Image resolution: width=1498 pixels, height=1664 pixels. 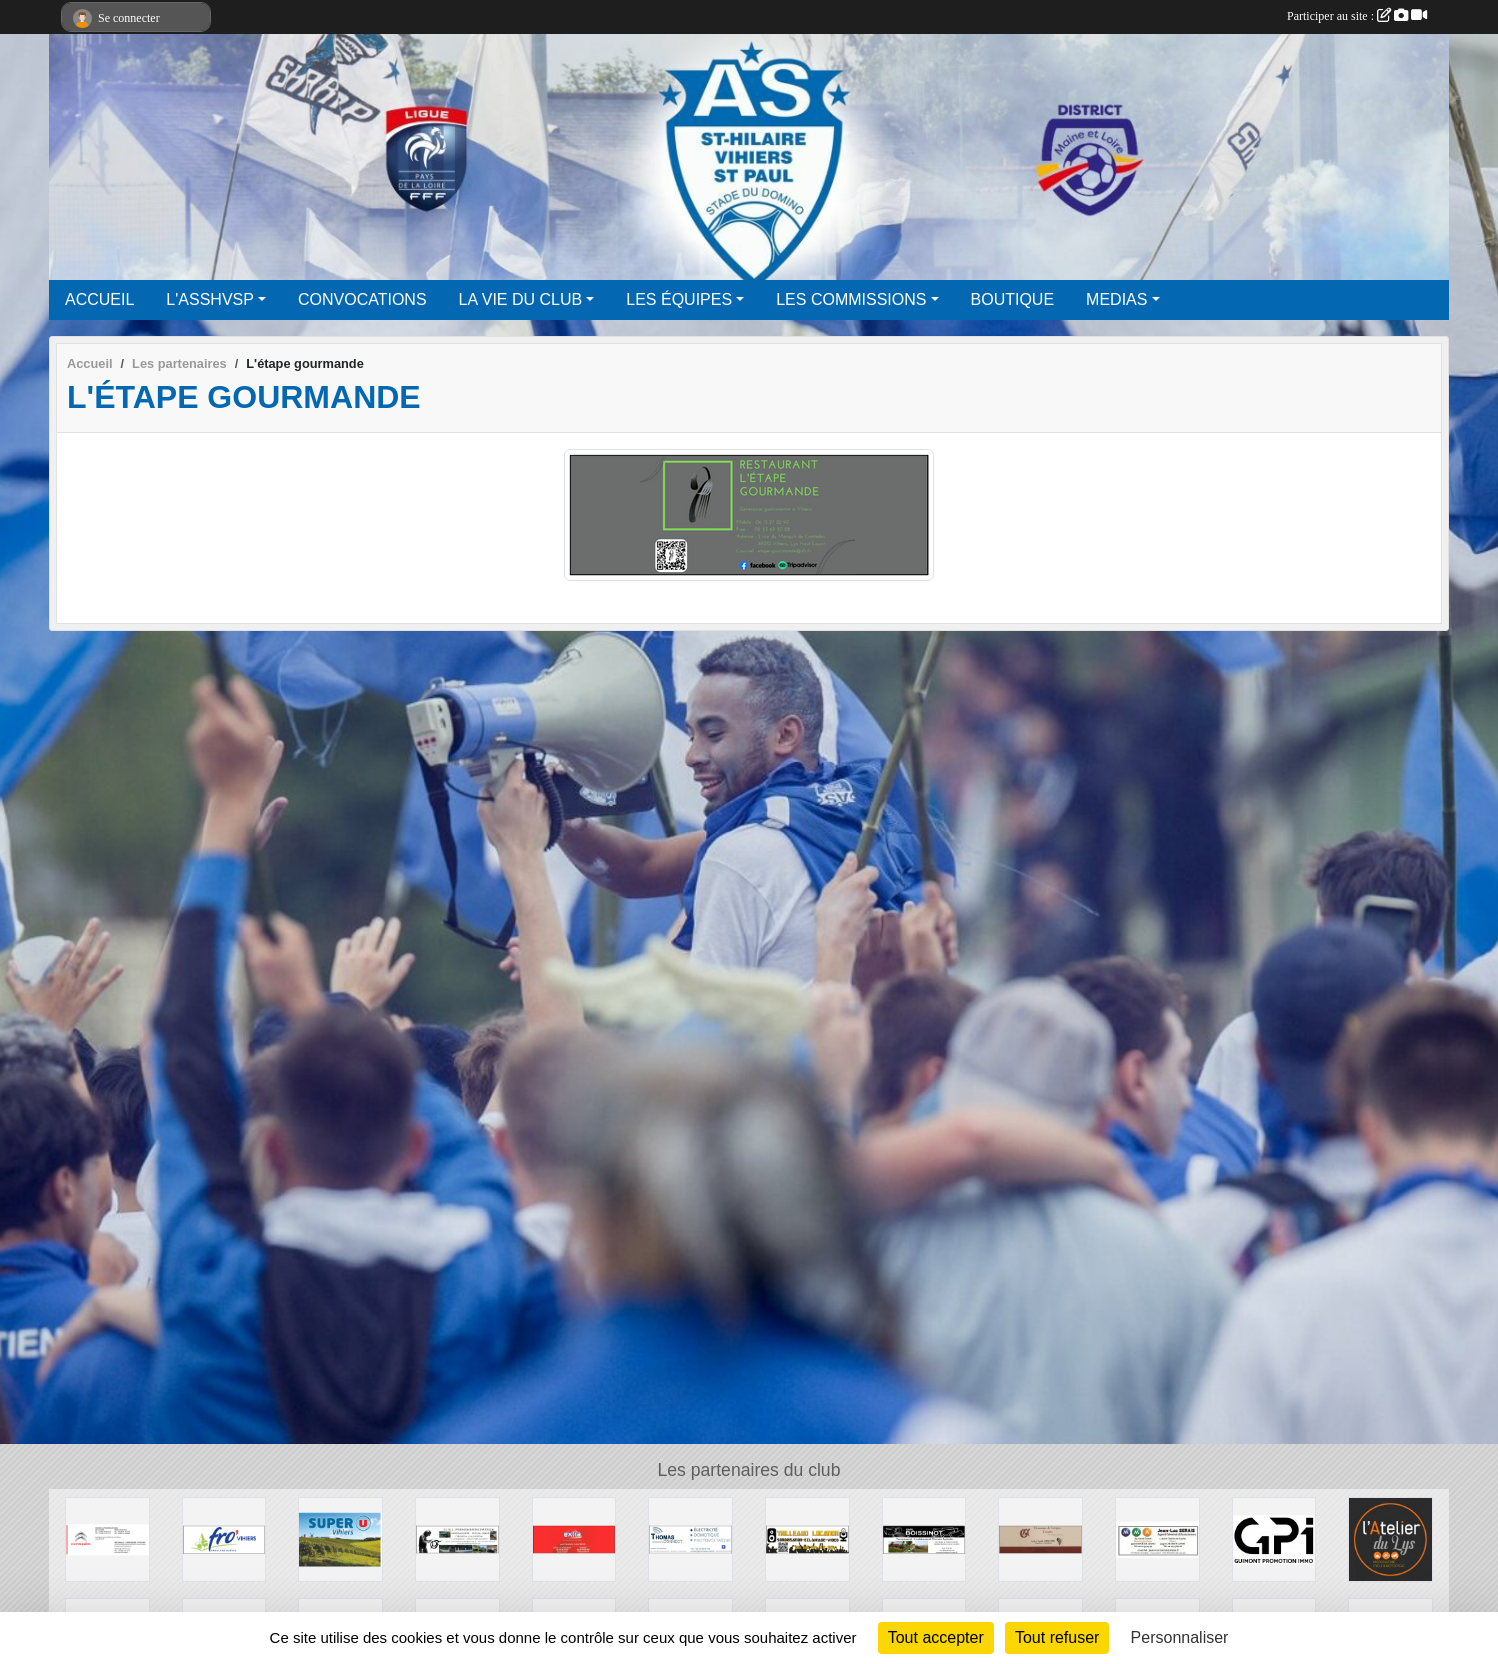 I want to click on [EIRL Fremondiere Patrick], so click(x=457, y=1538).